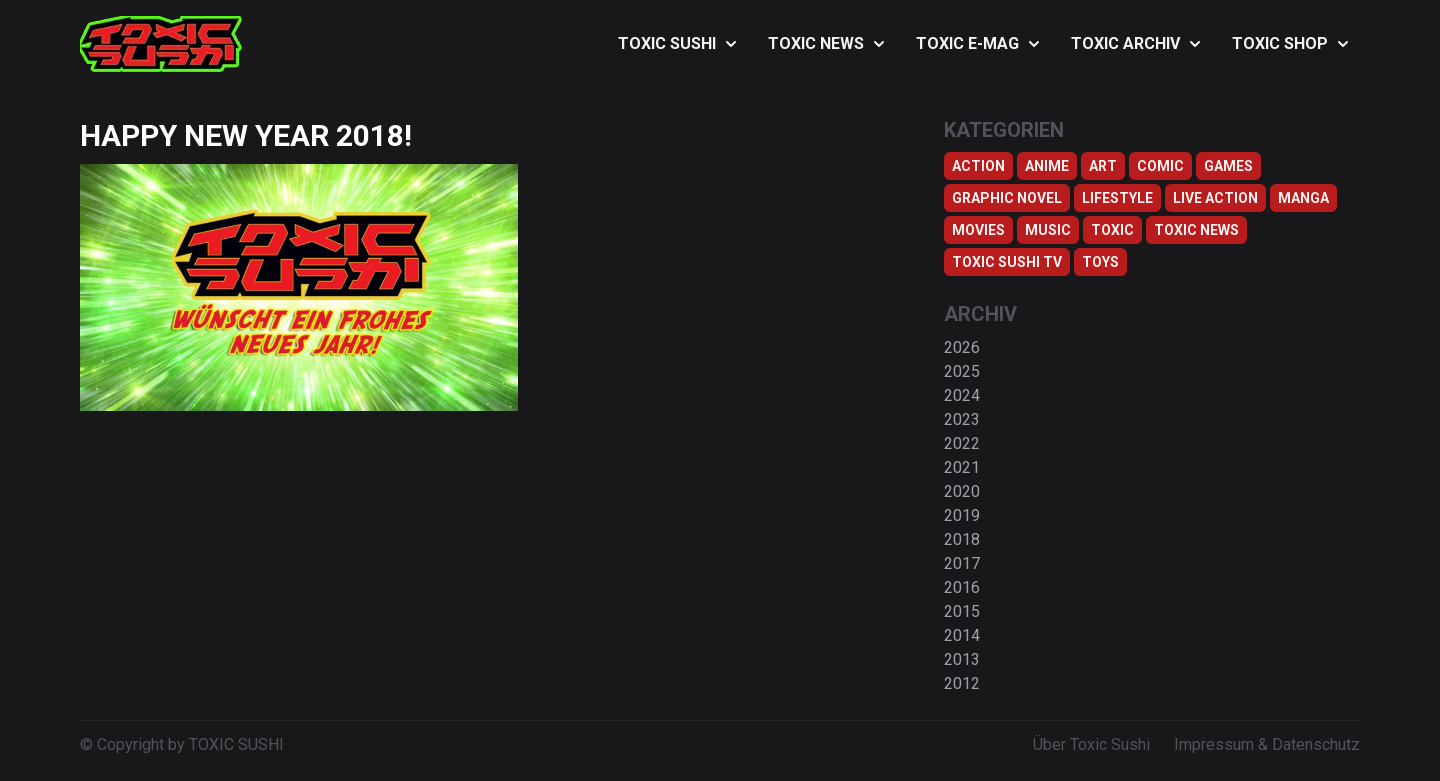  Describe the element at coordinates (962, 395) in the screenshot. I see `2024` at that location.